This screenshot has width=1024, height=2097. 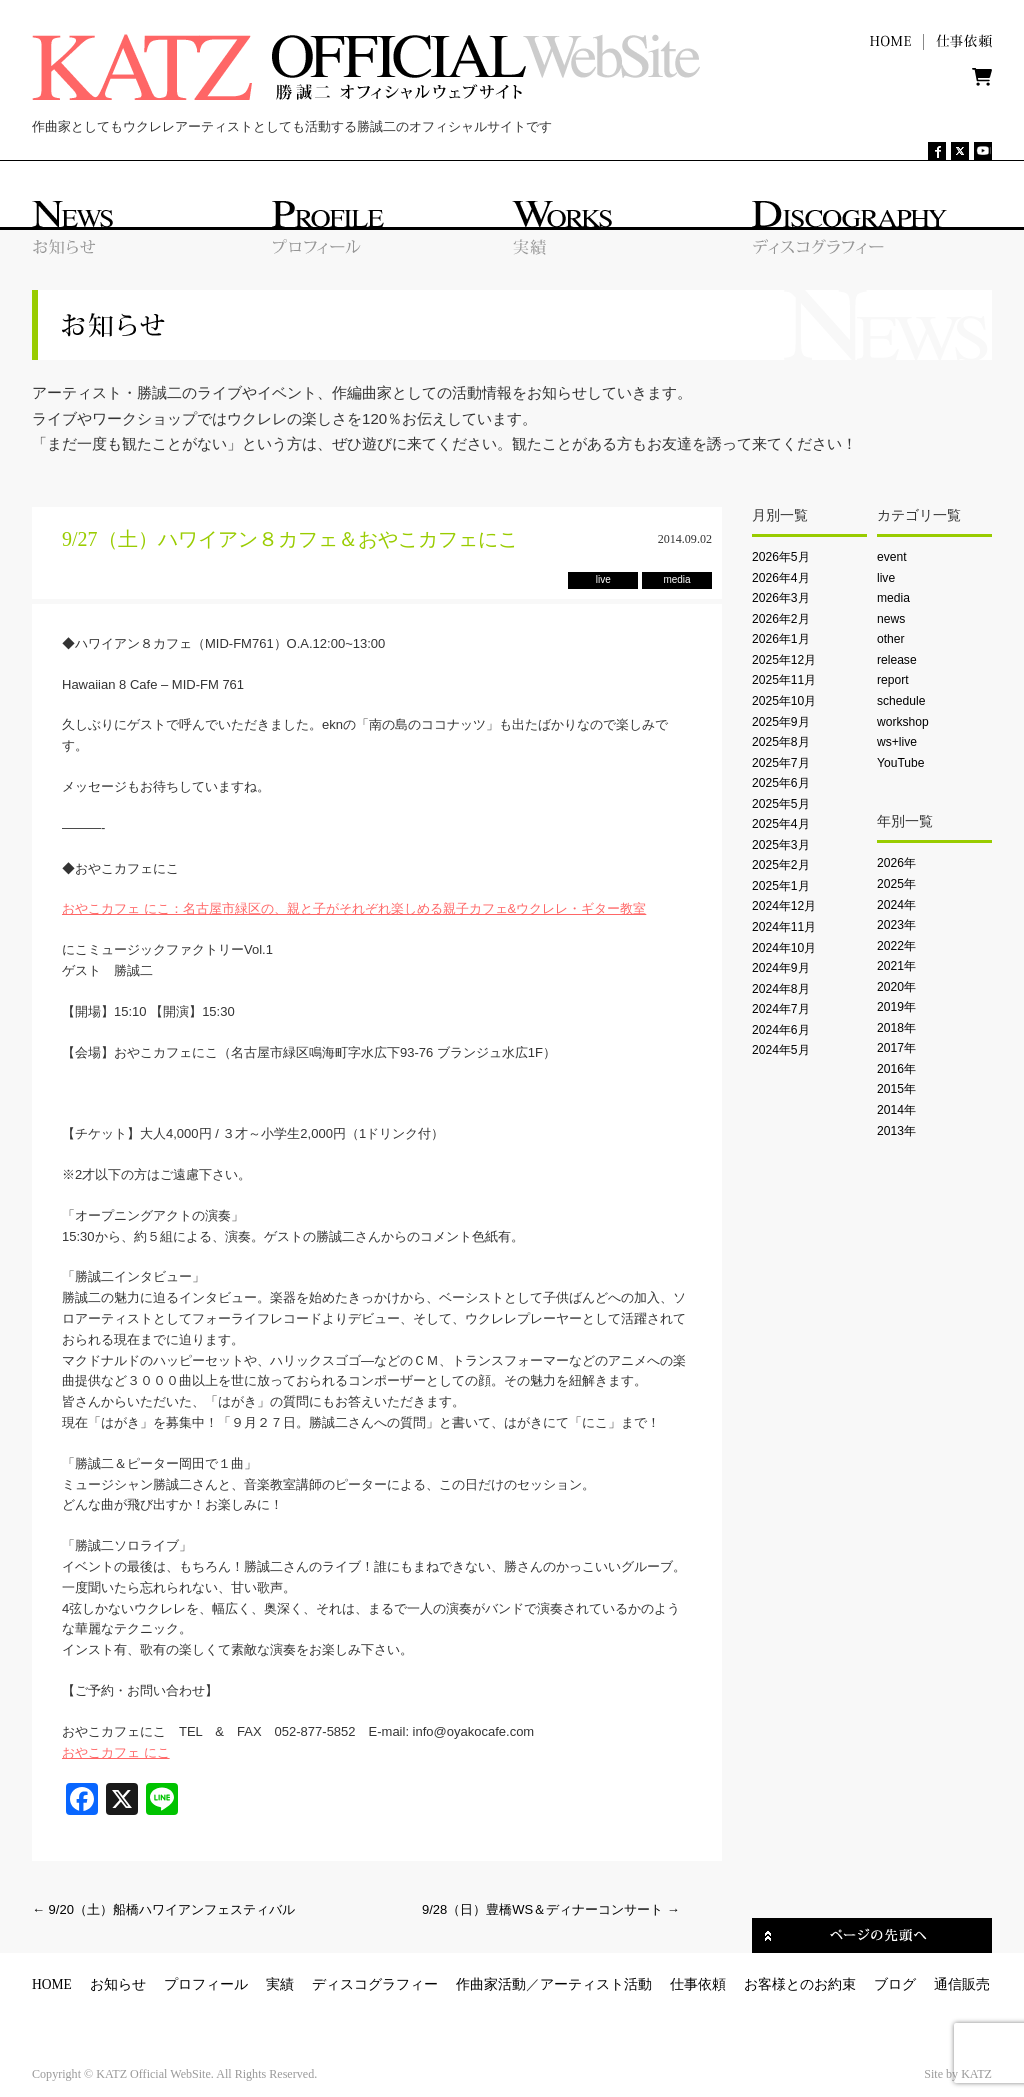 I want to click on おやこカフェ にこ, so click(x=116, y=1752).